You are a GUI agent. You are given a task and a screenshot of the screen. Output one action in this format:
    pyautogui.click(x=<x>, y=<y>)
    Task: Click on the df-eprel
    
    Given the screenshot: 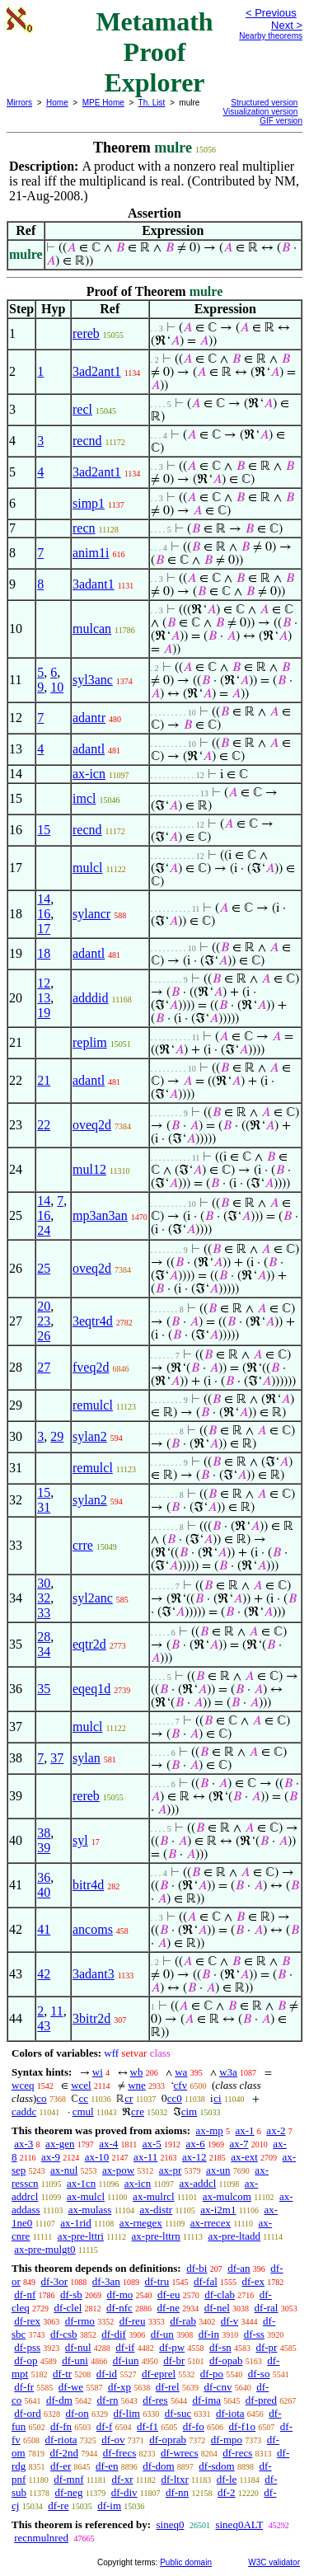 What is the action you would take?
    pyautogui.click(x=159, y=2373)
    